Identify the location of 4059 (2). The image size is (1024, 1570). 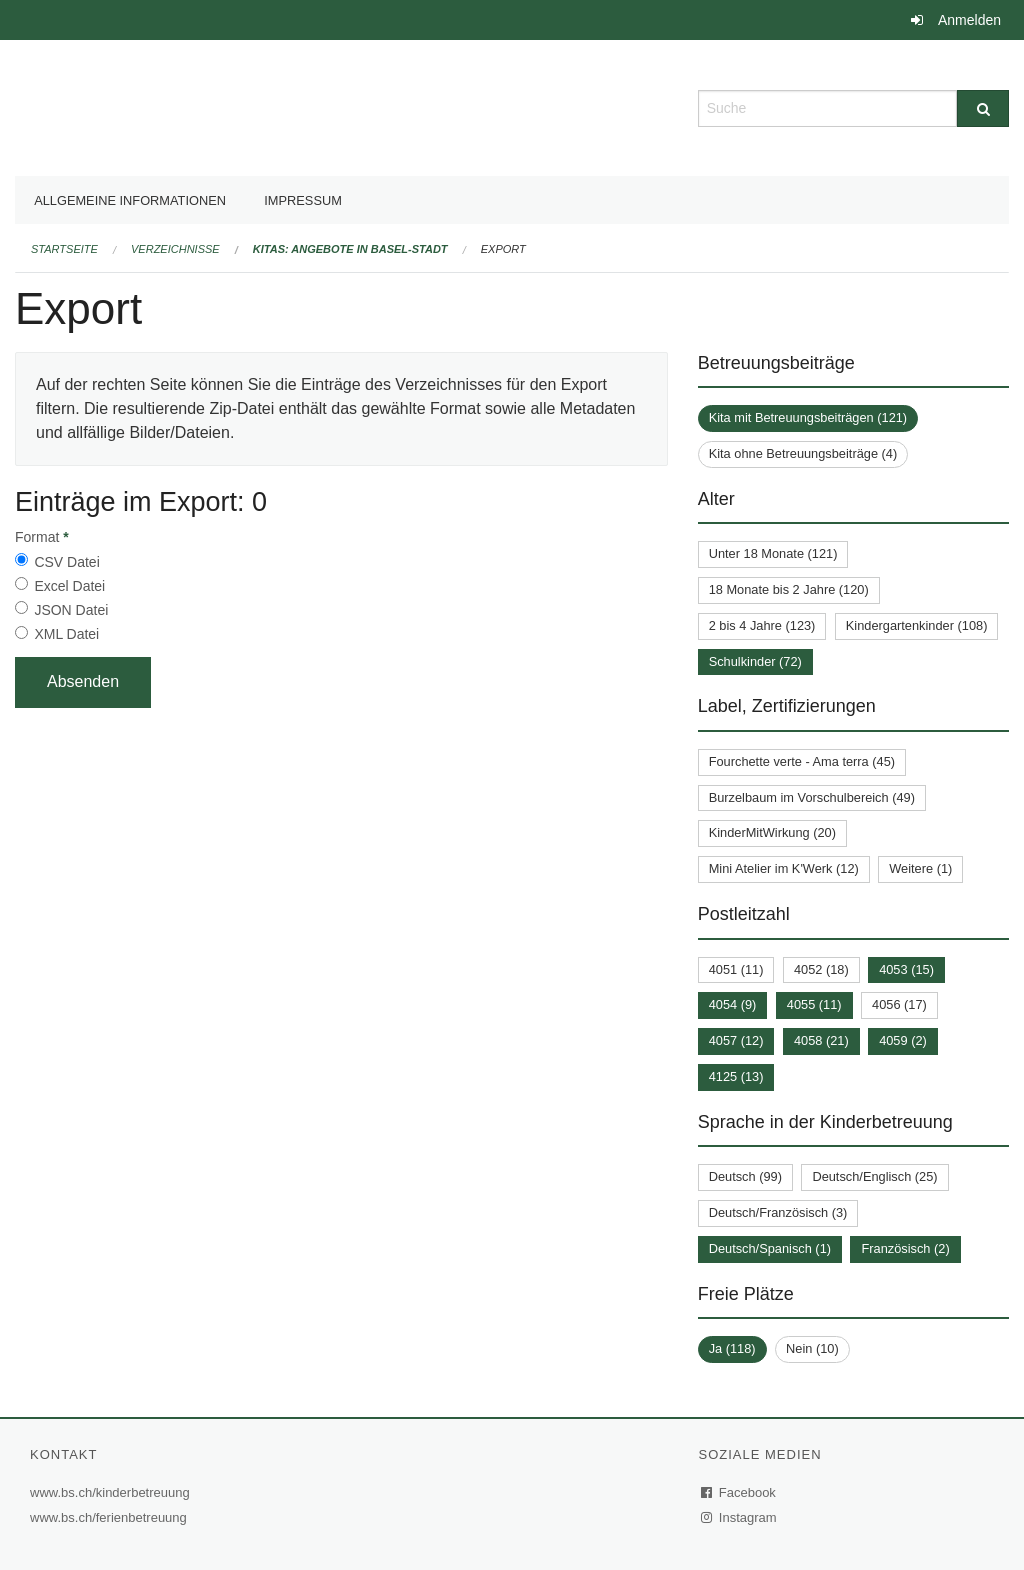
(903, 1040).